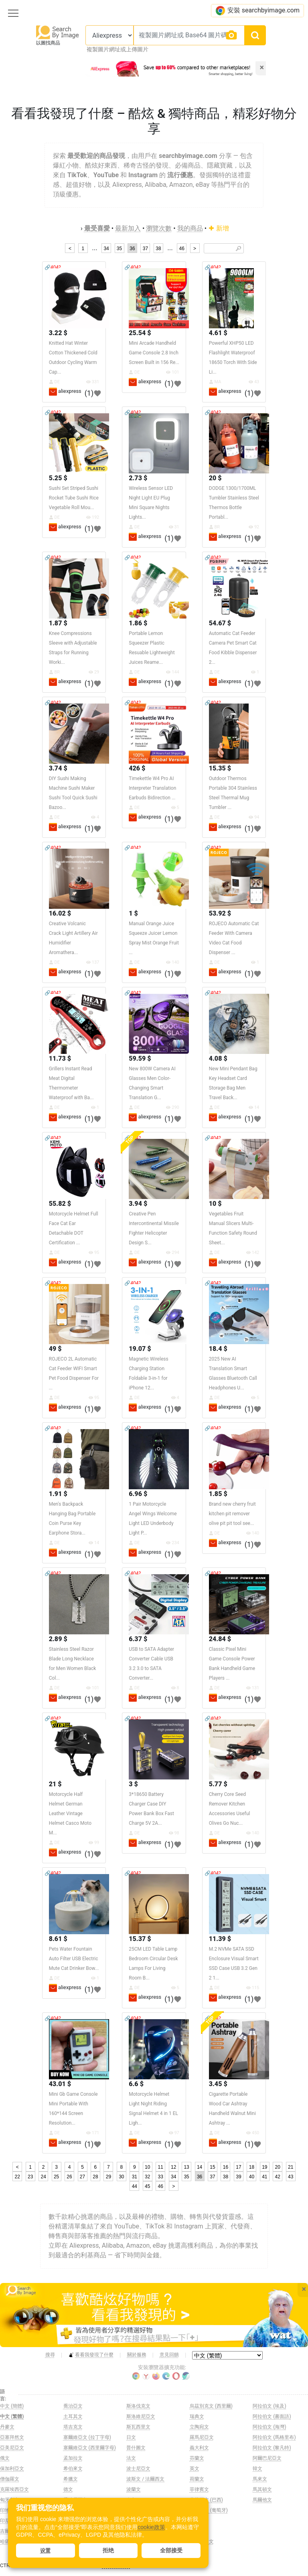 The width and height of the screenshot is (308, 2576). What do you see at coordinates (154, 352) in the screenshot?
I see `Mini Arcade Handheld Game Console 2.8 Inch Screen Built in 156 Re...` at bounding box center [154, 352].